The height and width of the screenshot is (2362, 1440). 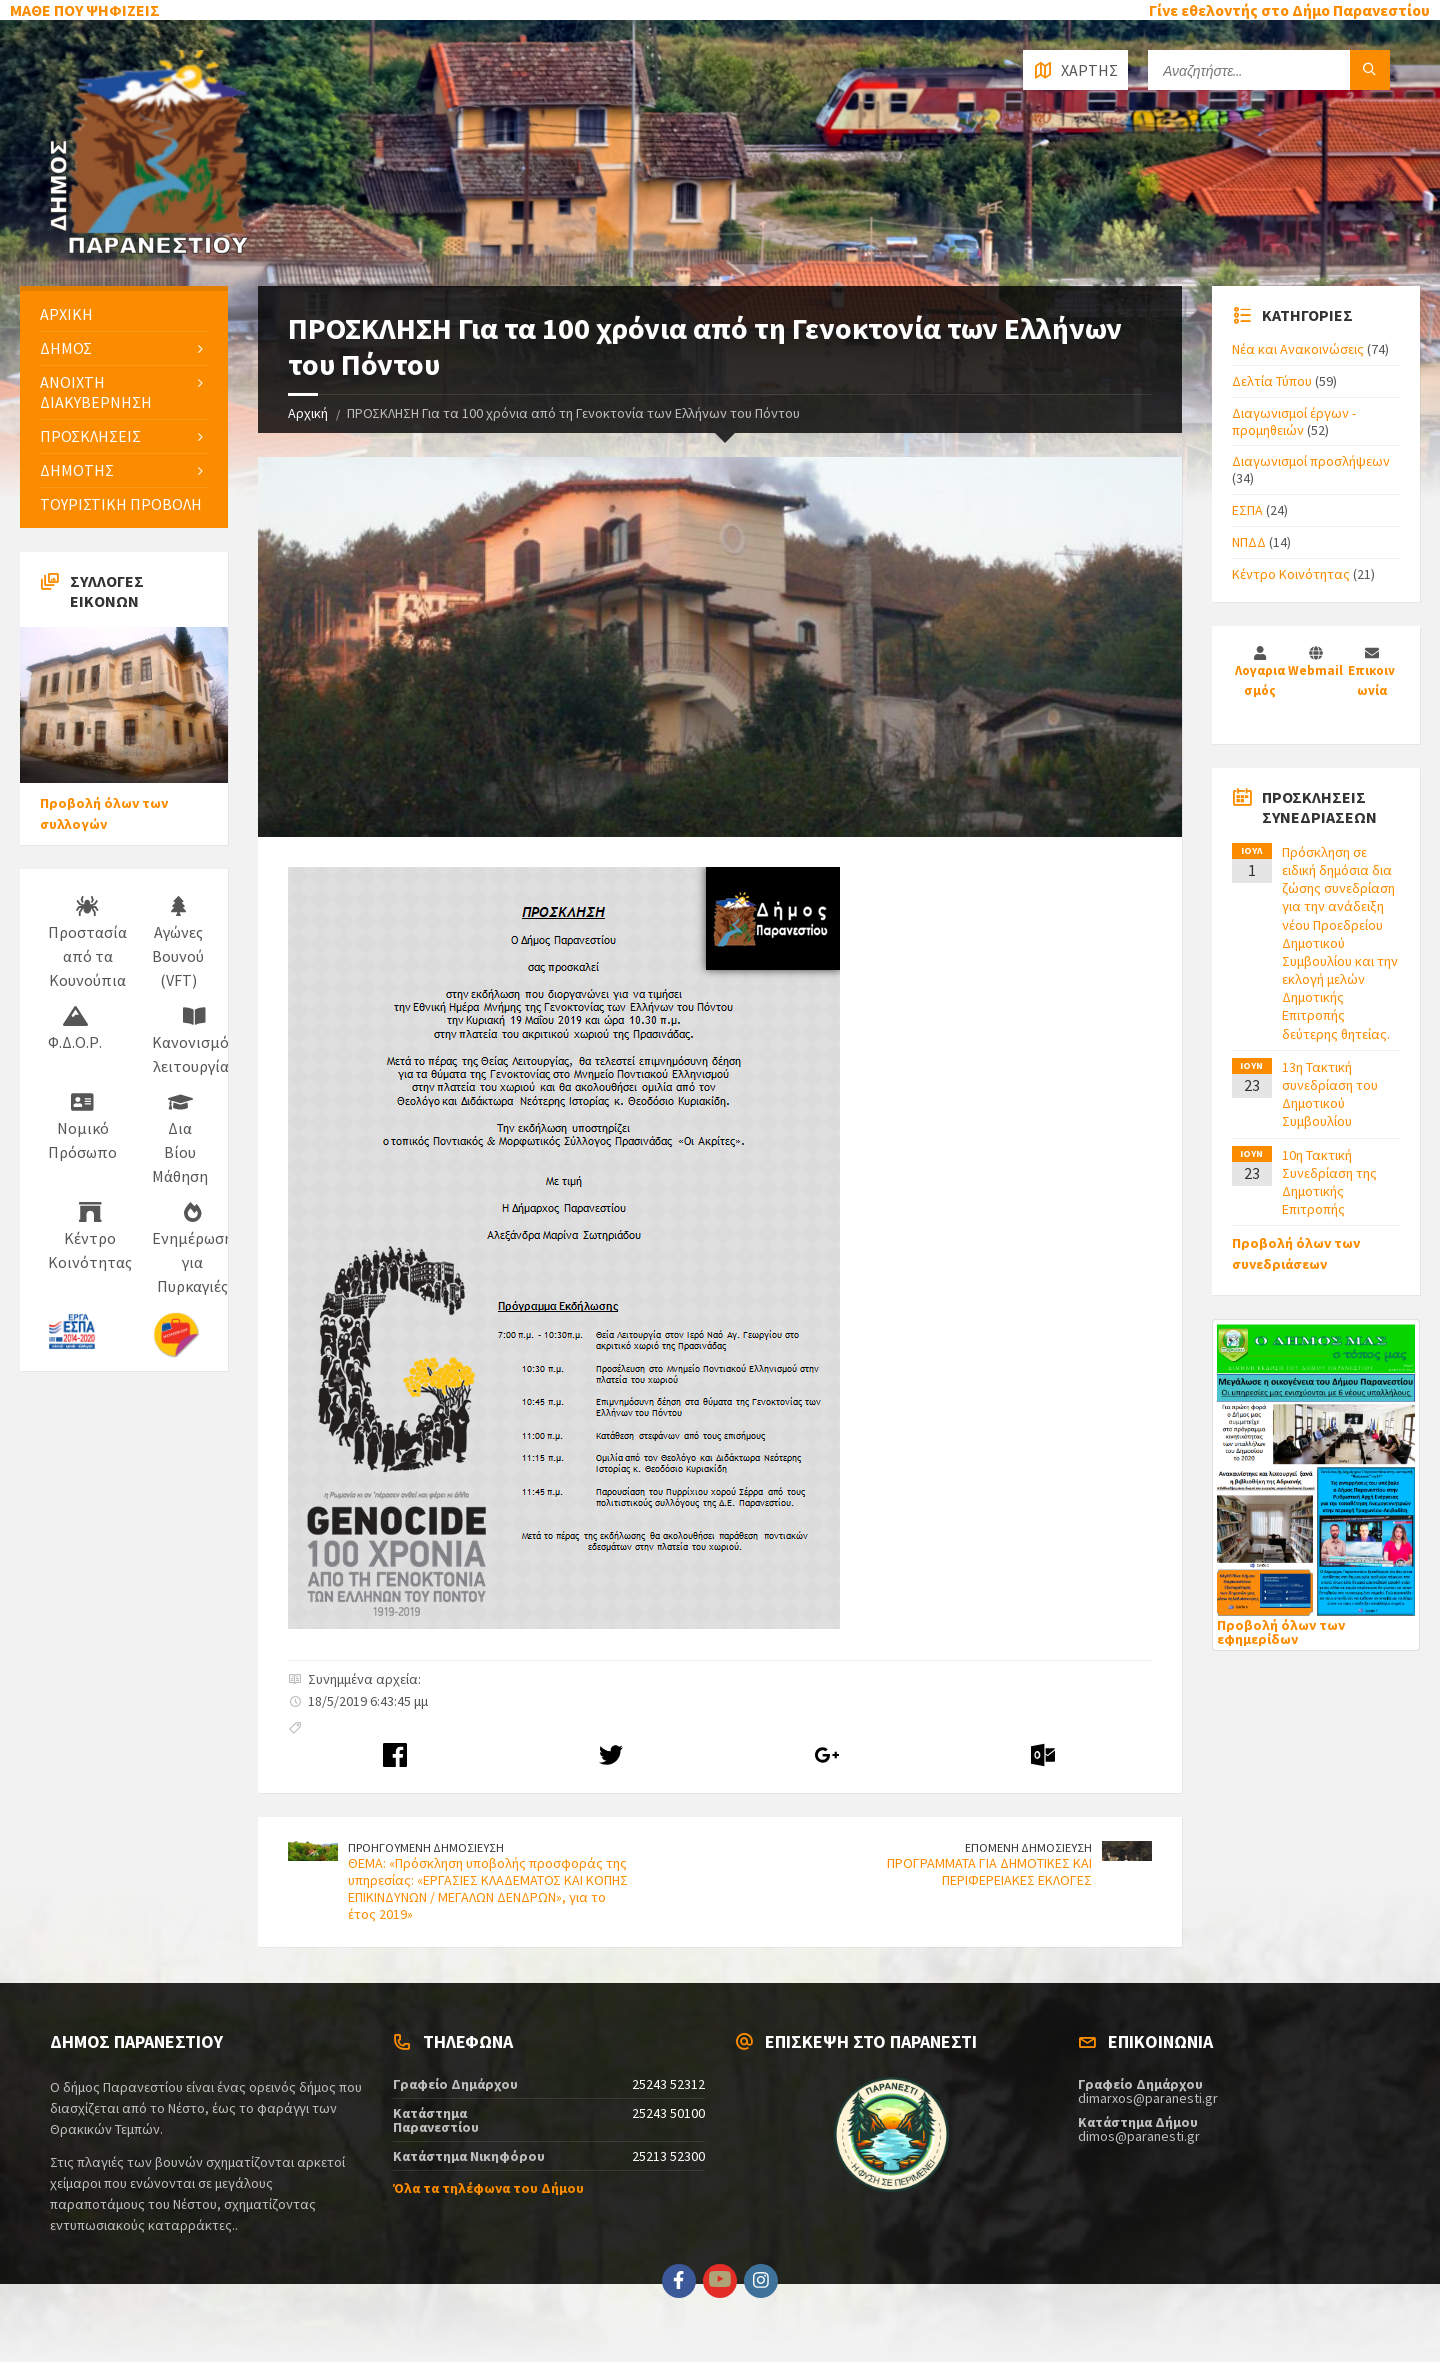 I want to click on ΕΠΟΜΕΝΗ ΔΗΜΟΣΙΕΥΣΗ, so click(x=1028, y=1847).